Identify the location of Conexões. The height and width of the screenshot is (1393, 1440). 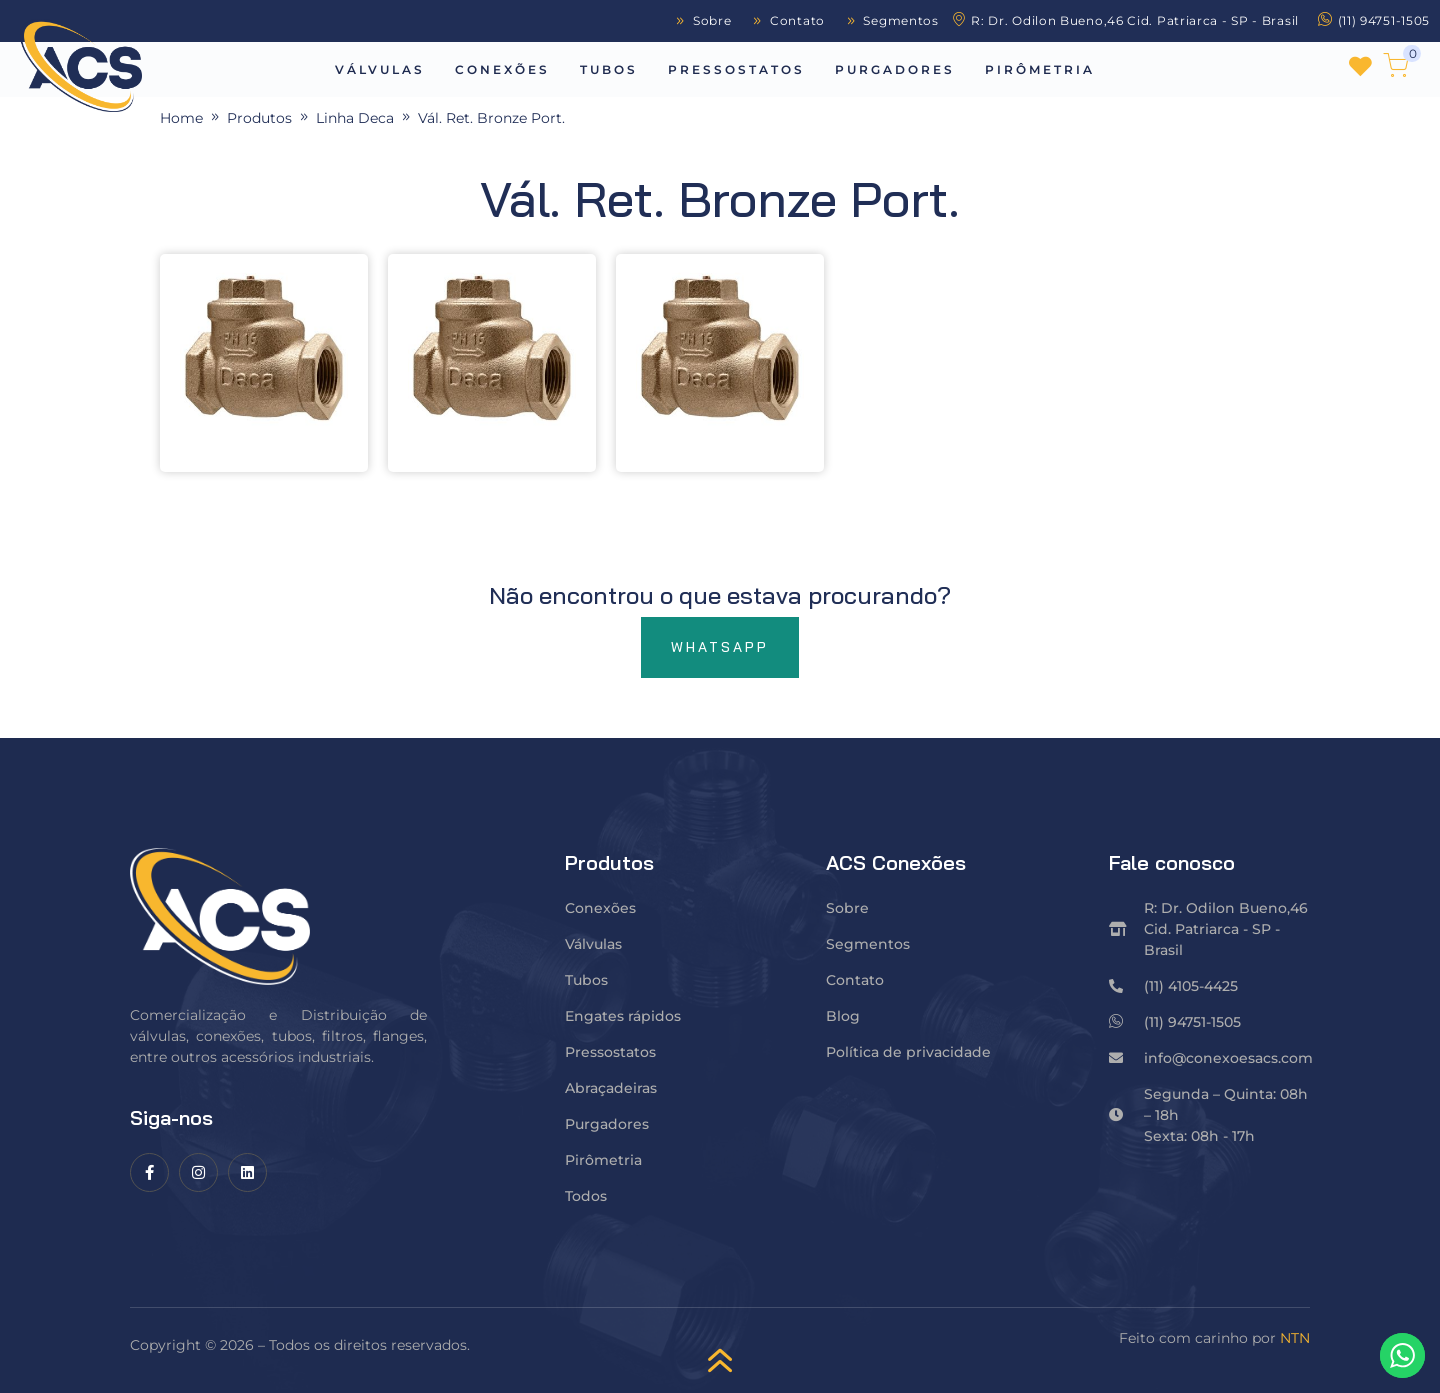
(502, 69).